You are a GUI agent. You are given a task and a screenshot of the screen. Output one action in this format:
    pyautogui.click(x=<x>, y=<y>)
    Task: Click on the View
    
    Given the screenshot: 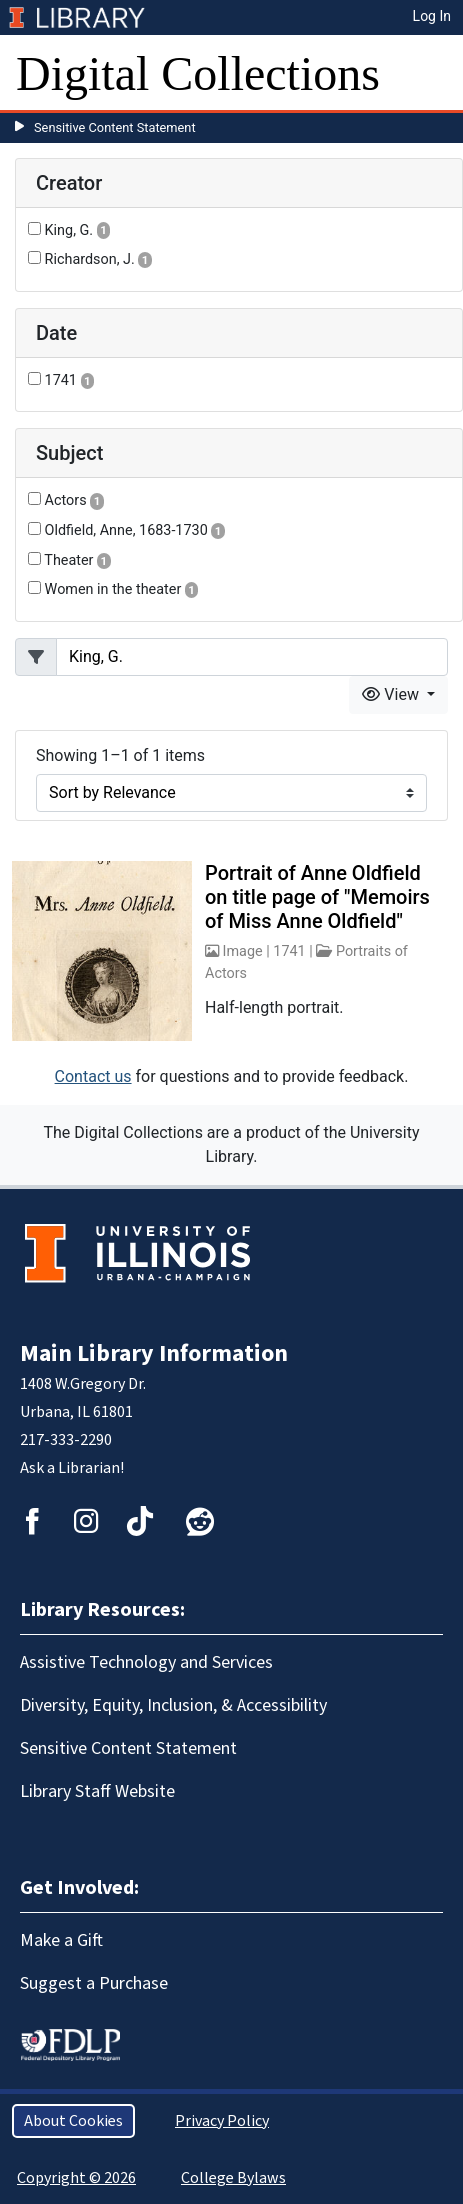 What is the action you would take?
    pyautogui.click(x=392, y=694)
    